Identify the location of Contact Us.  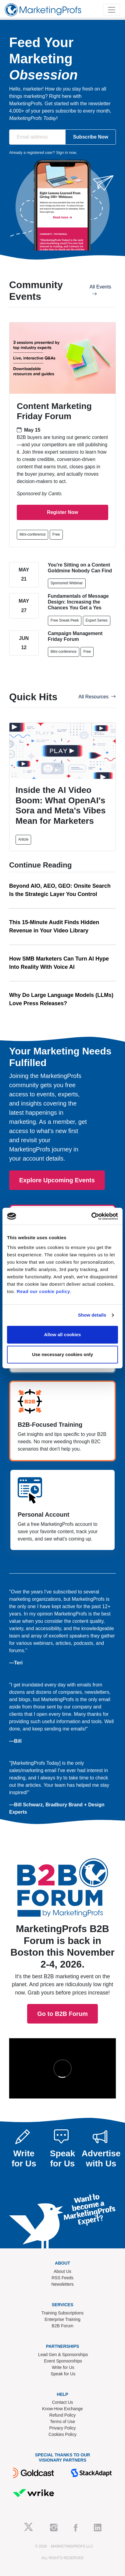
(62, 2402).